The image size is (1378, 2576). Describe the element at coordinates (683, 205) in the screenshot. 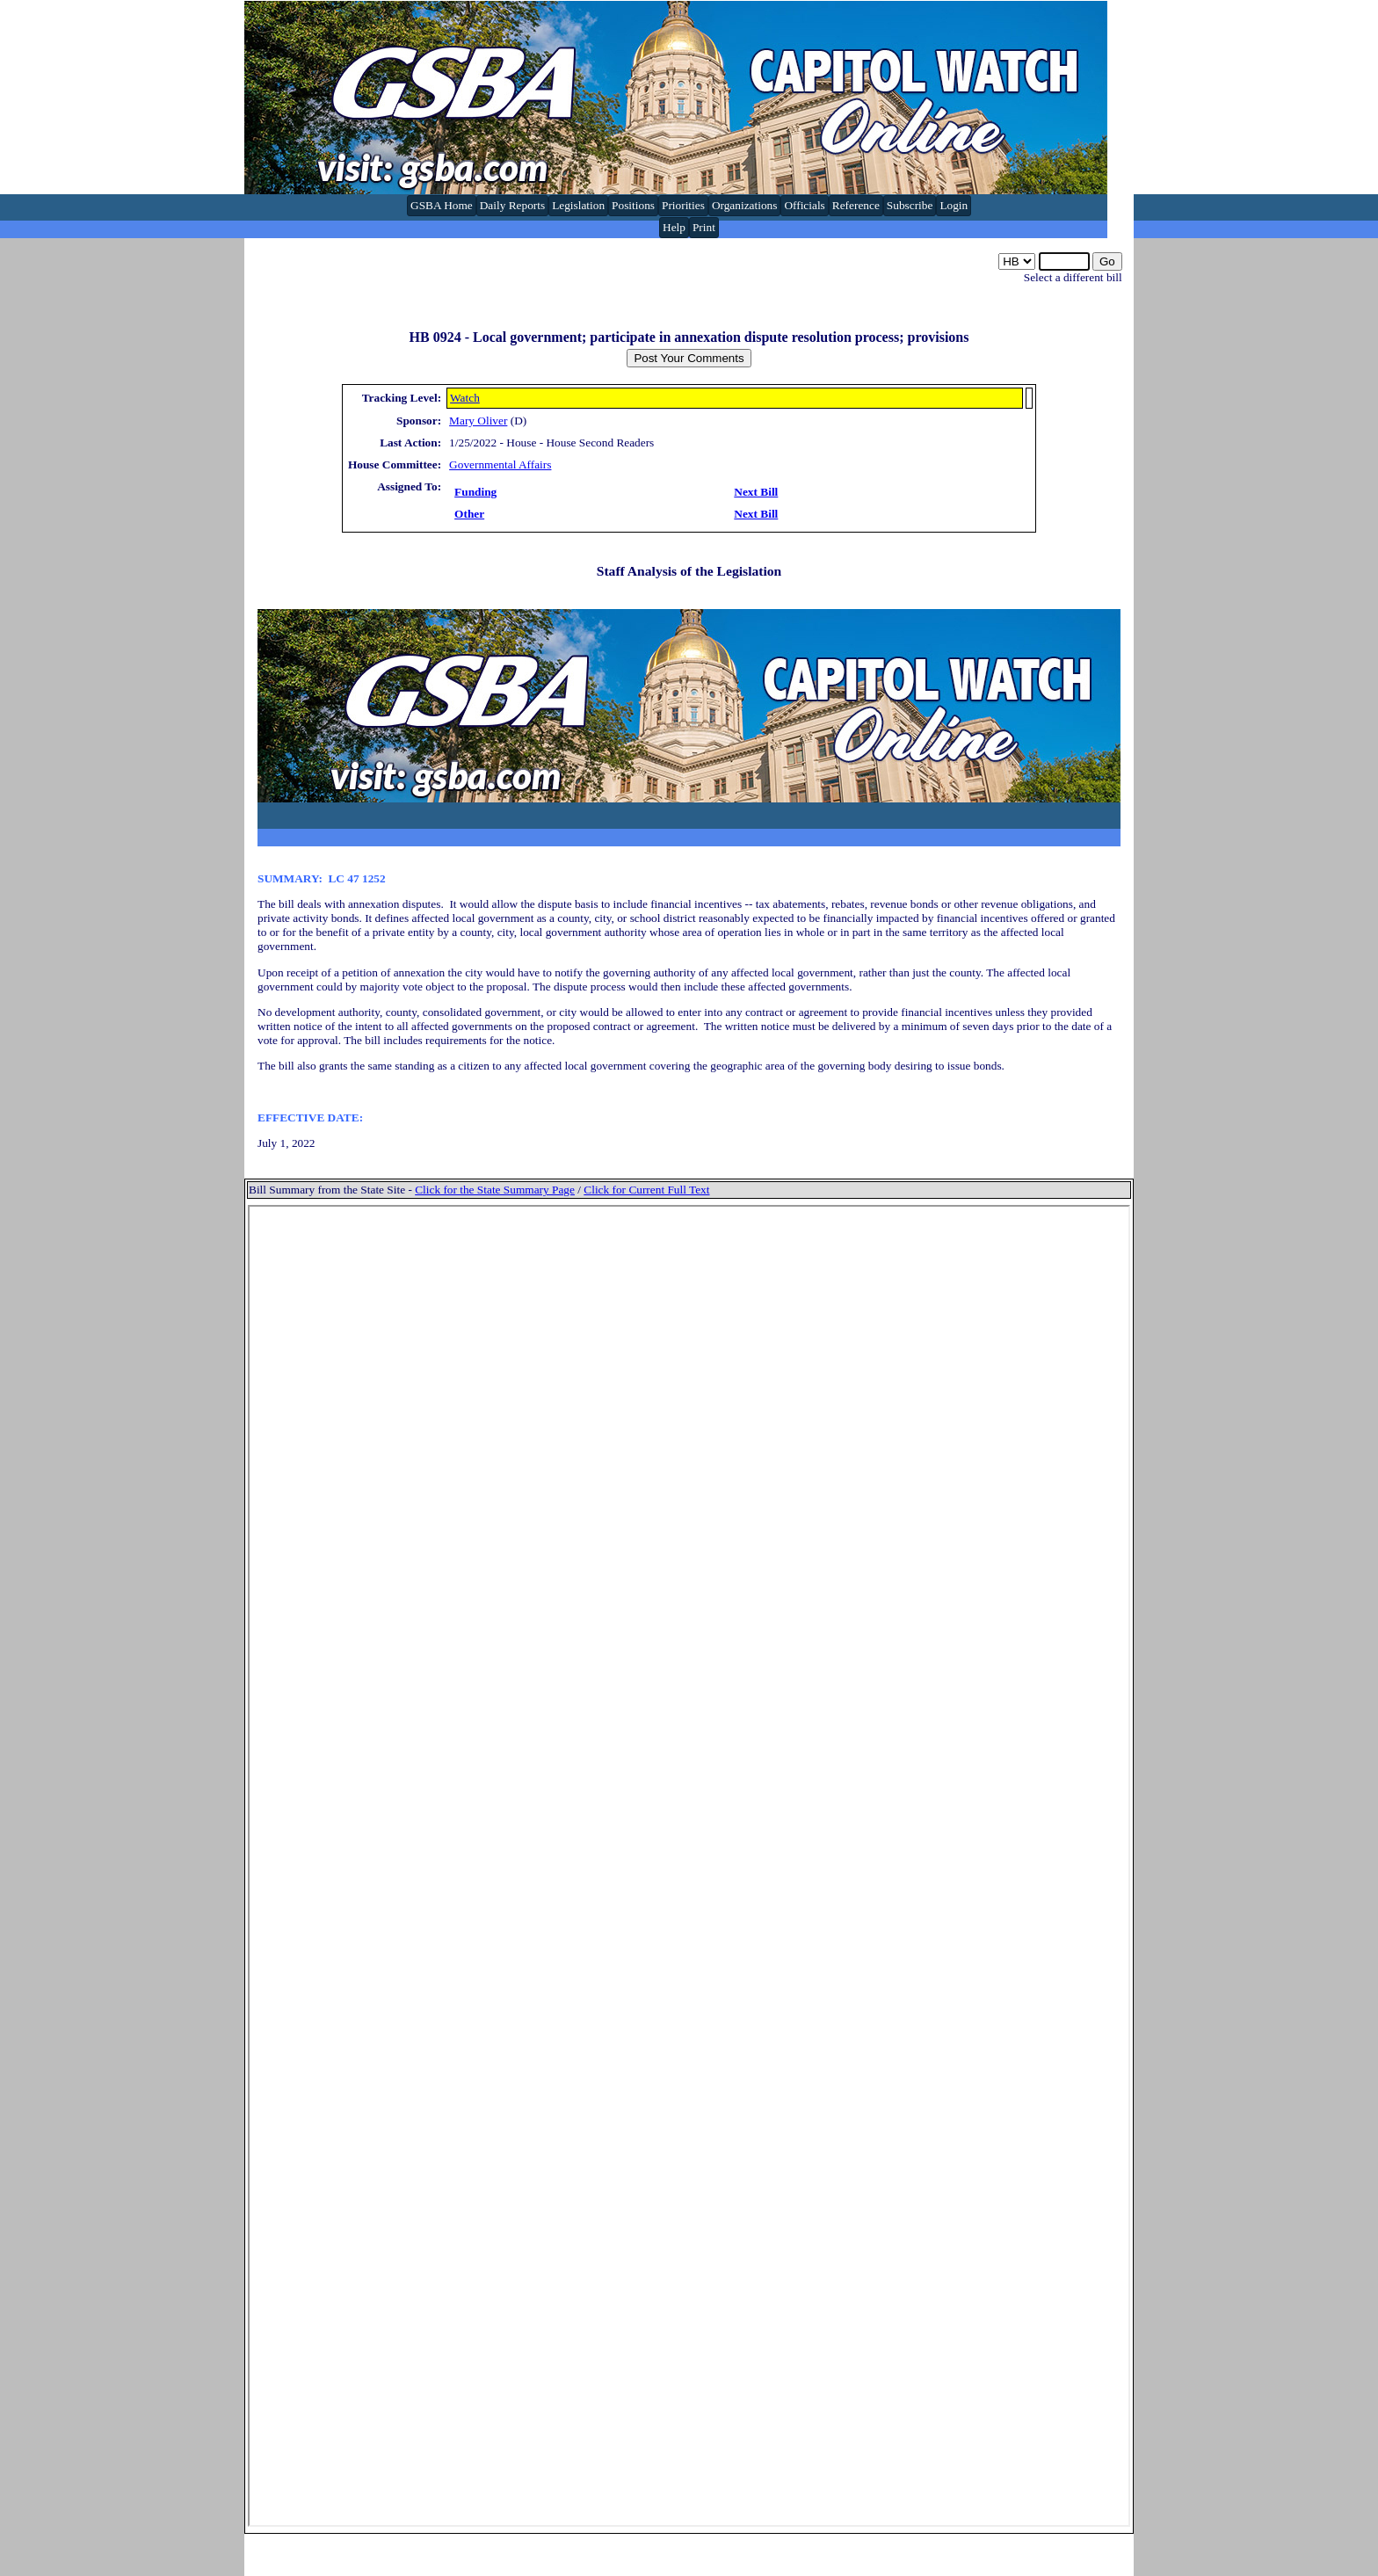

I see `Priorities` at that location.